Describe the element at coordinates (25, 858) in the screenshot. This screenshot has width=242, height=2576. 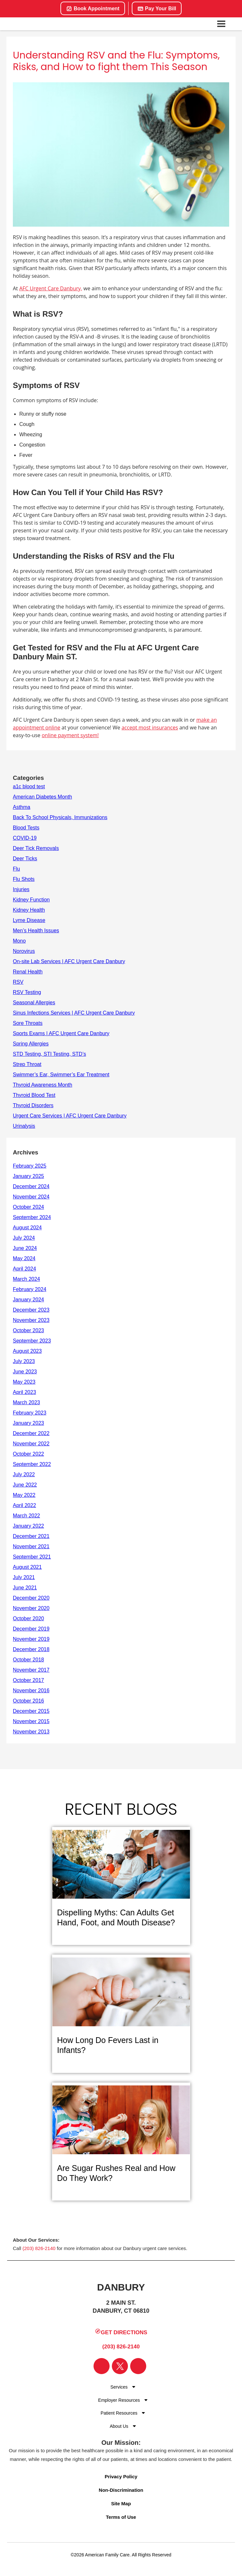
I see `Deer Ticks` at that location.